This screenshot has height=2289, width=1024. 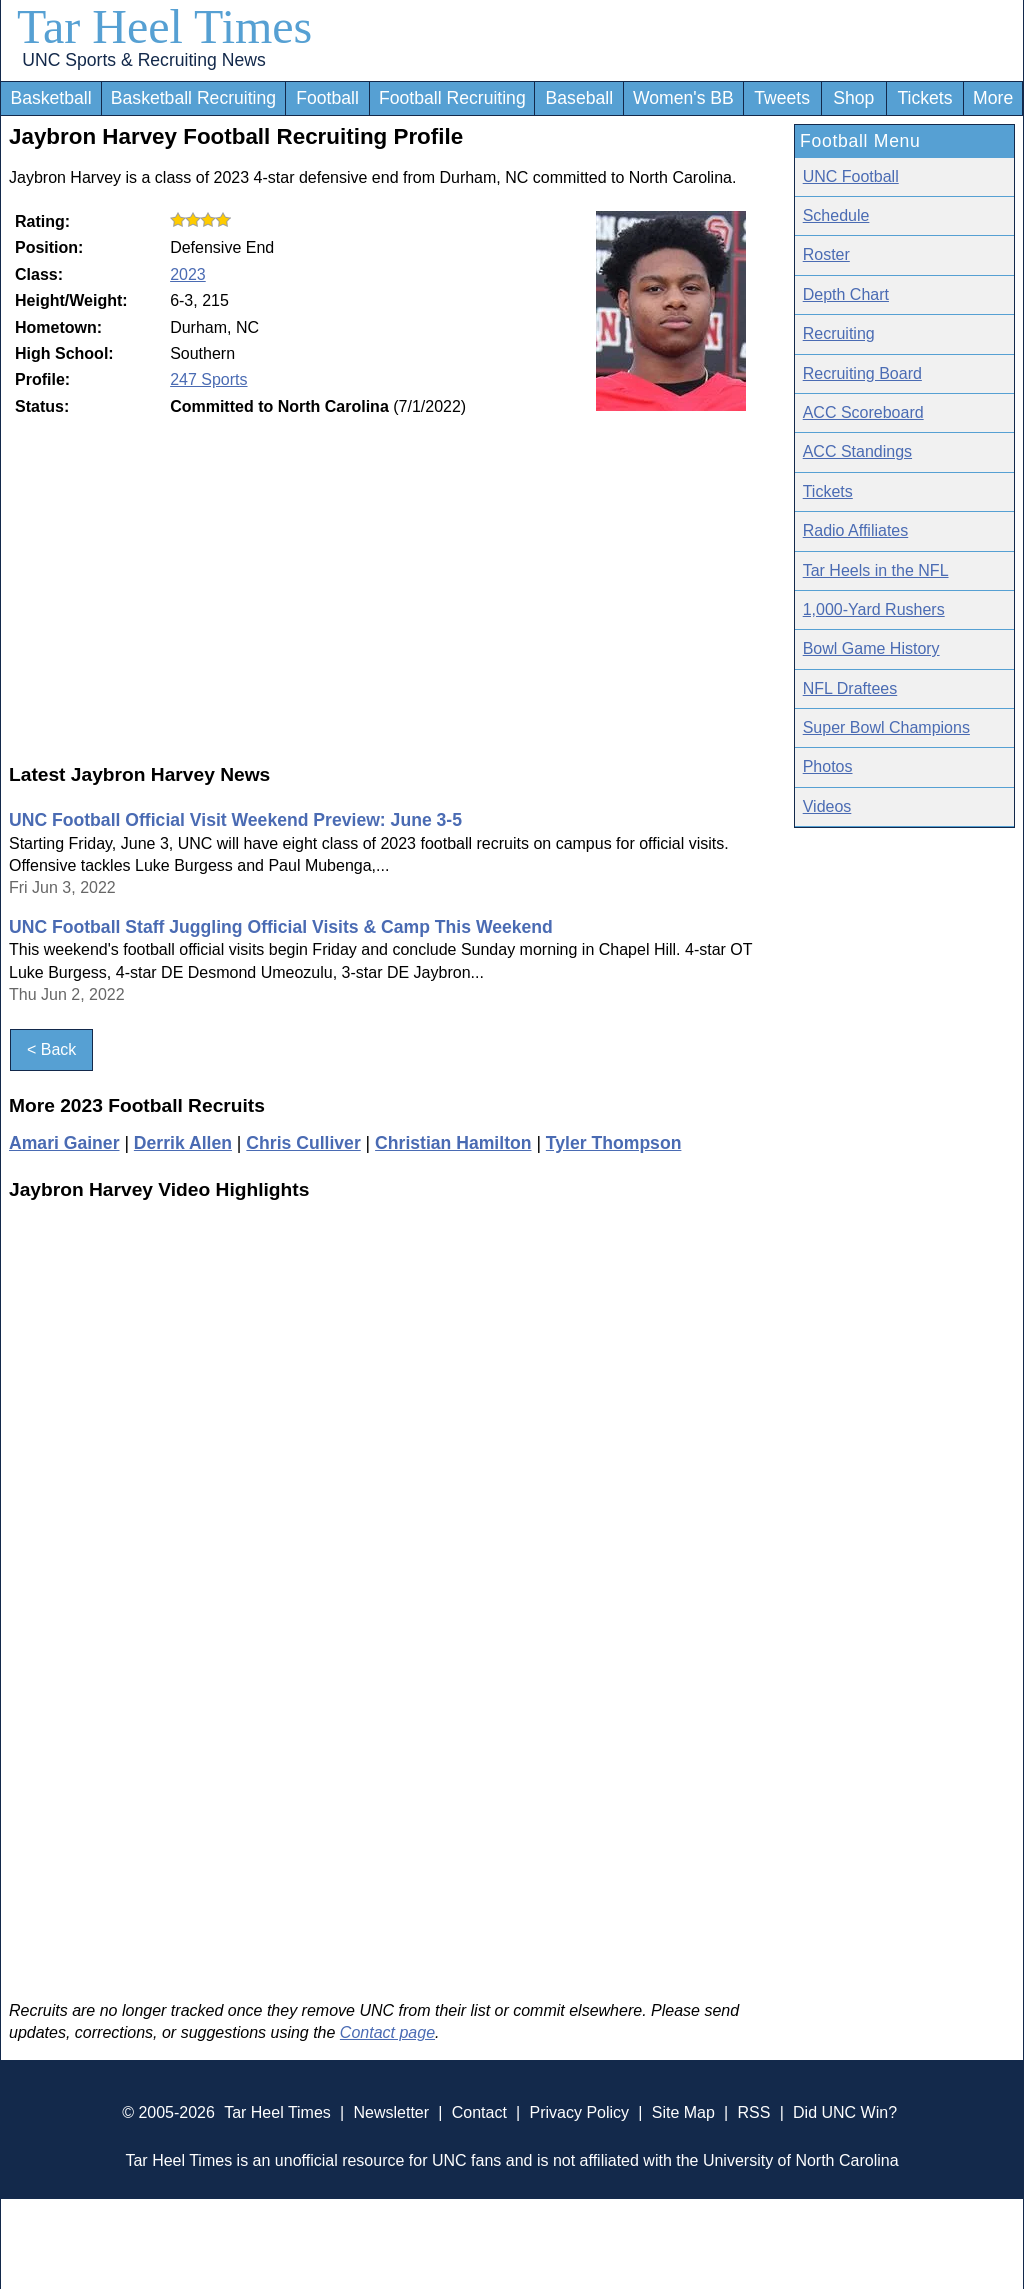 What do you see at coordinates (827, 806) in the screenshot?
I see `Videos` at bounding box center [827, 806].